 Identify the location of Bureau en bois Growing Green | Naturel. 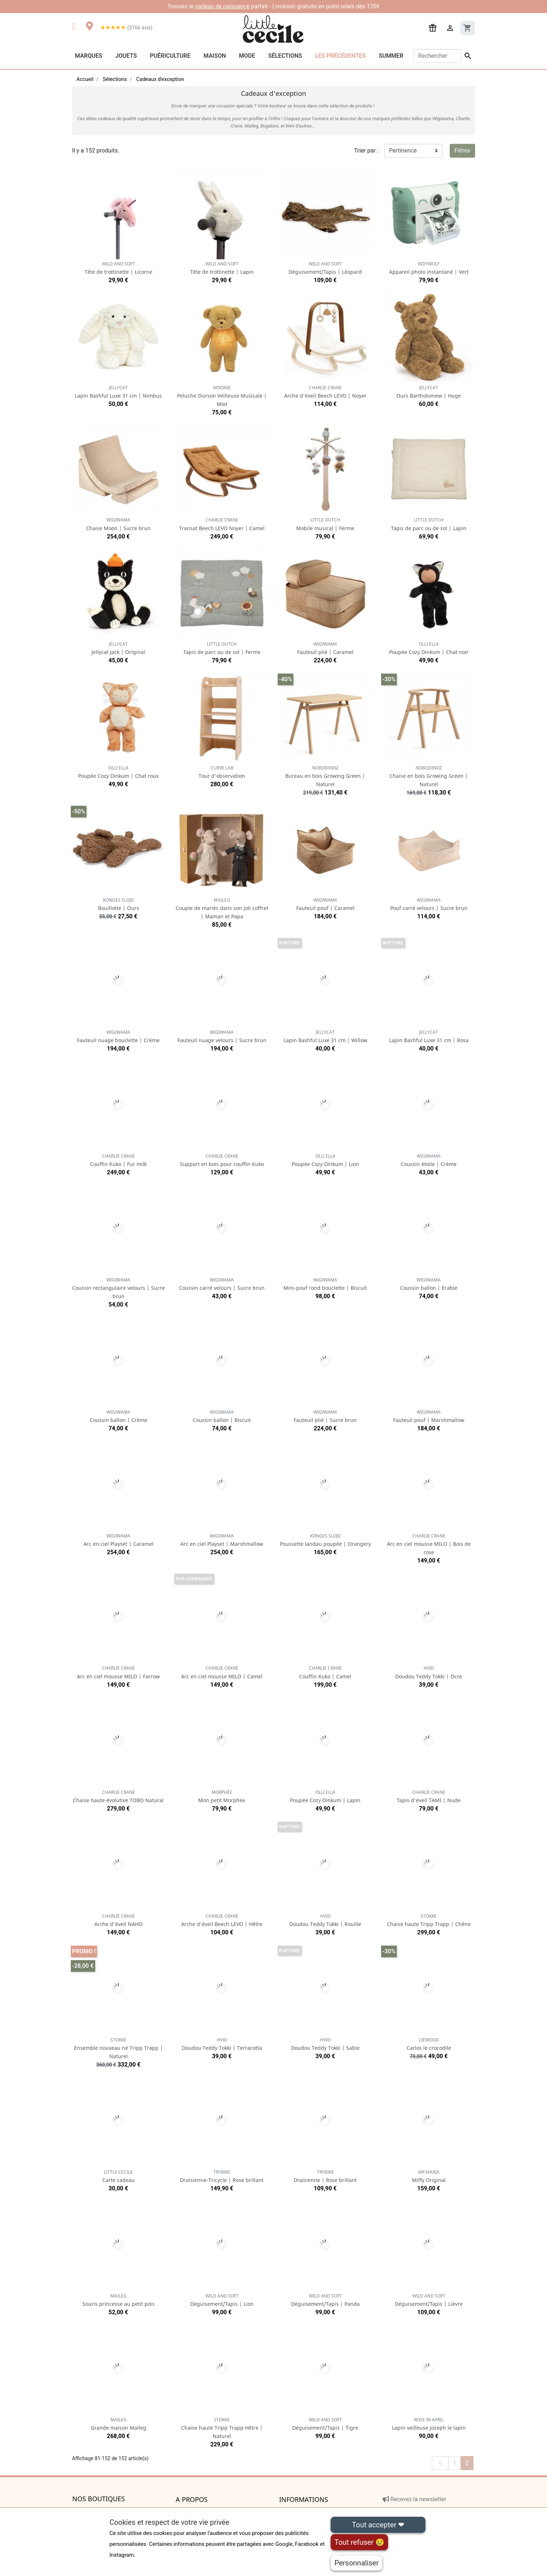
(325, 776).